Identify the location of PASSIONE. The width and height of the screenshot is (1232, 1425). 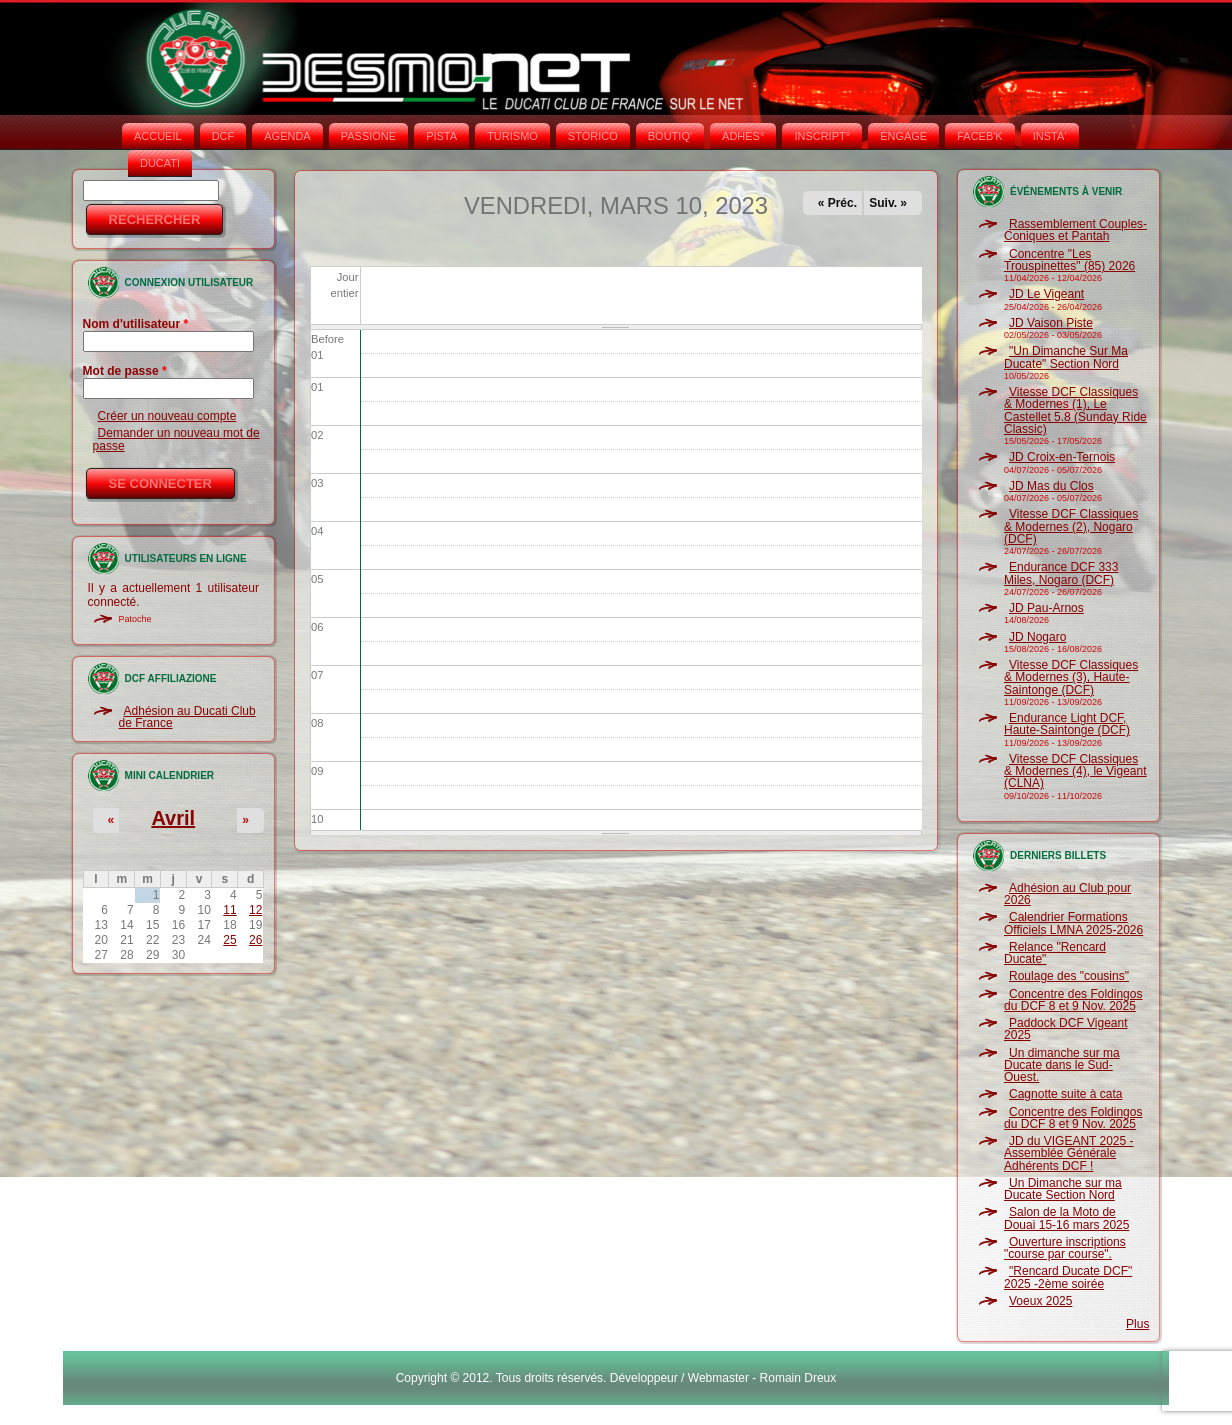
(368, 136).